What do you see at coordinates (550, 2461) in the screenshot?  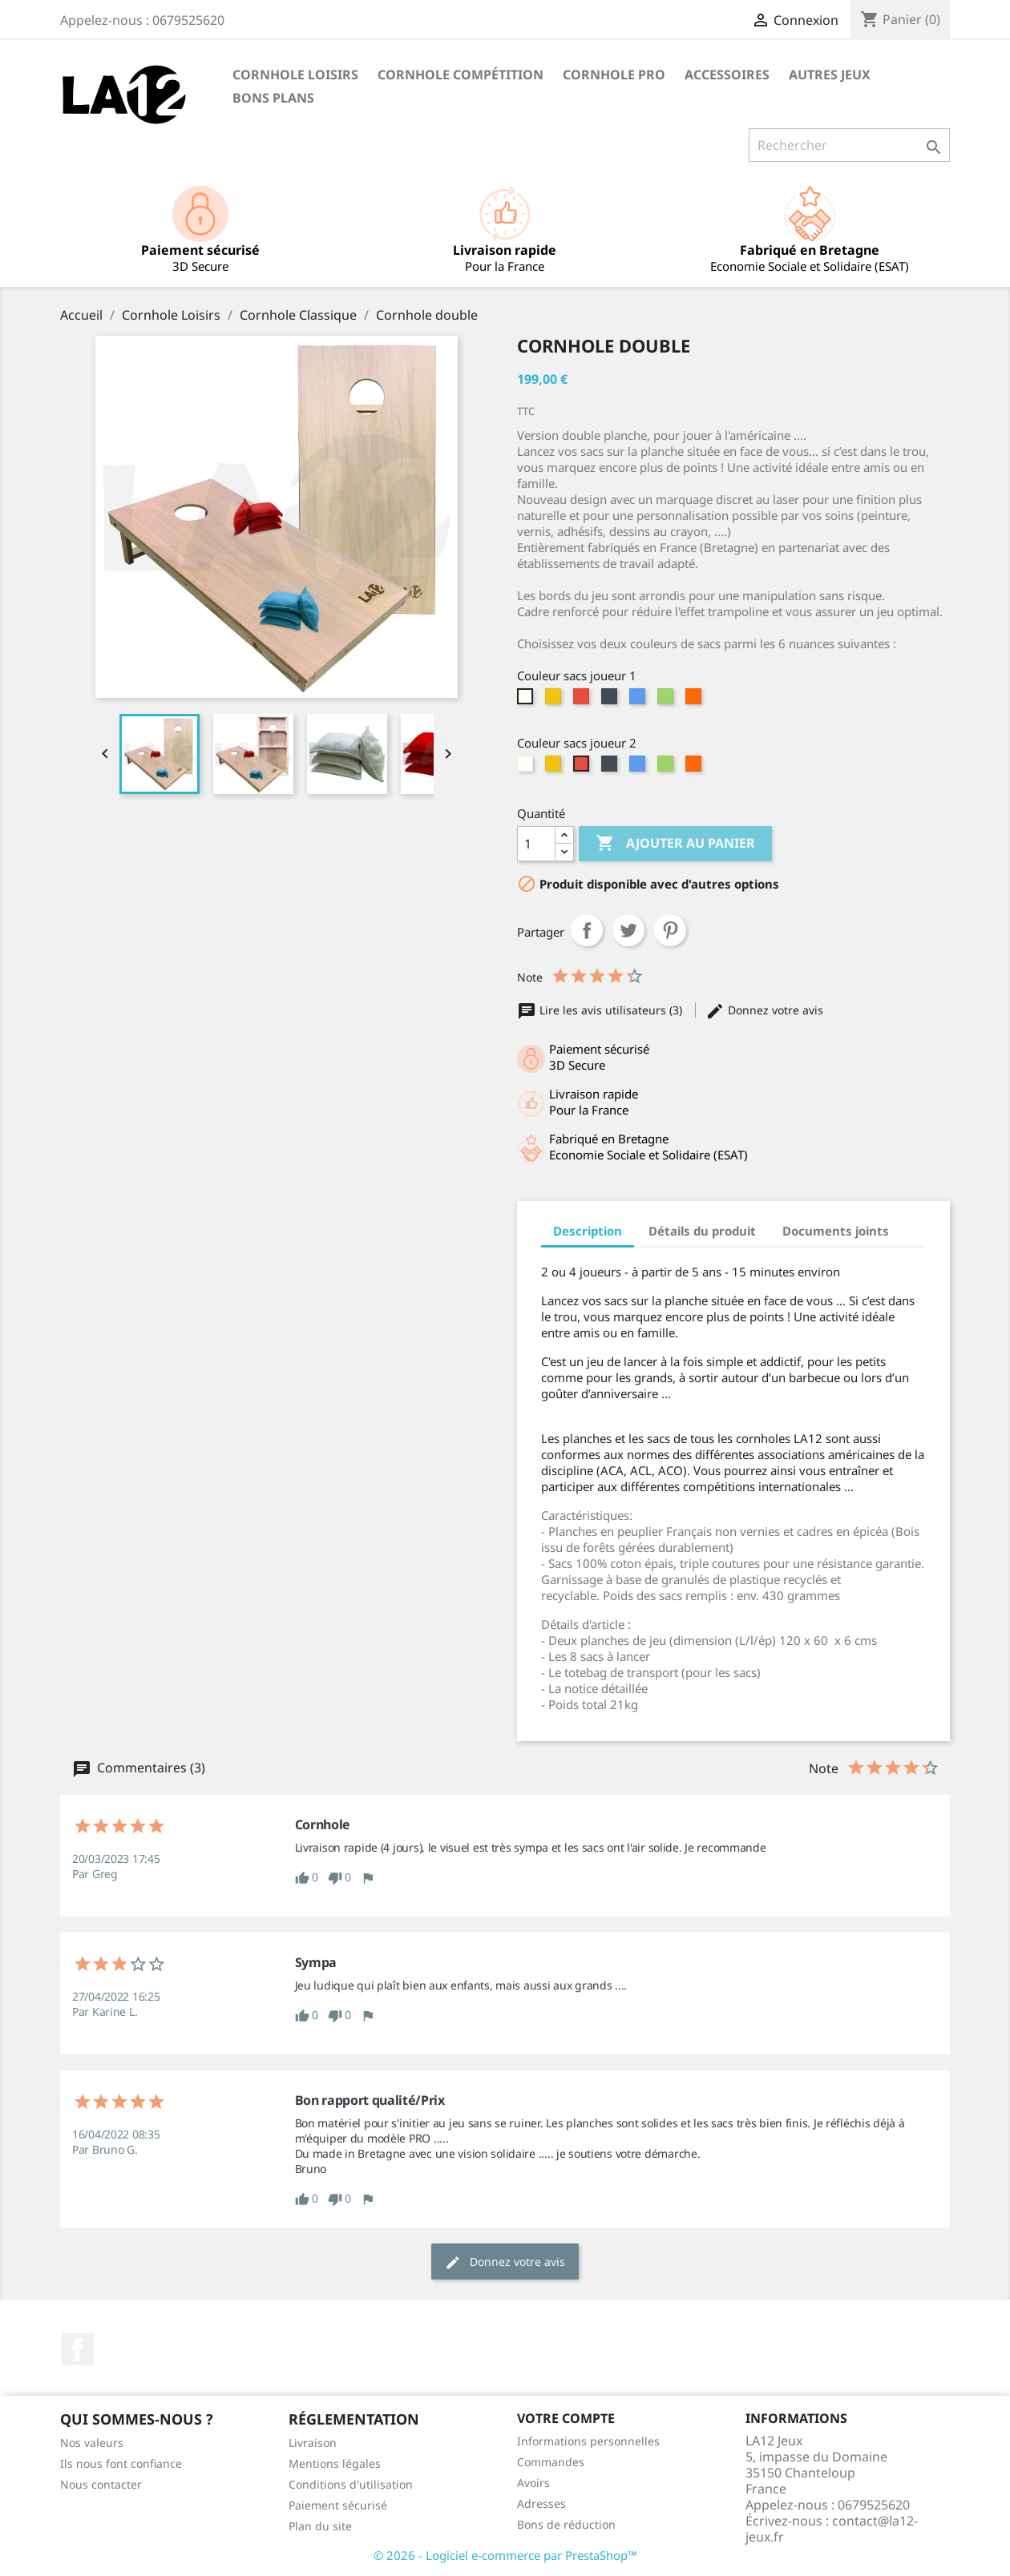 I see `Commandes` at bounding box center [550, 2461].